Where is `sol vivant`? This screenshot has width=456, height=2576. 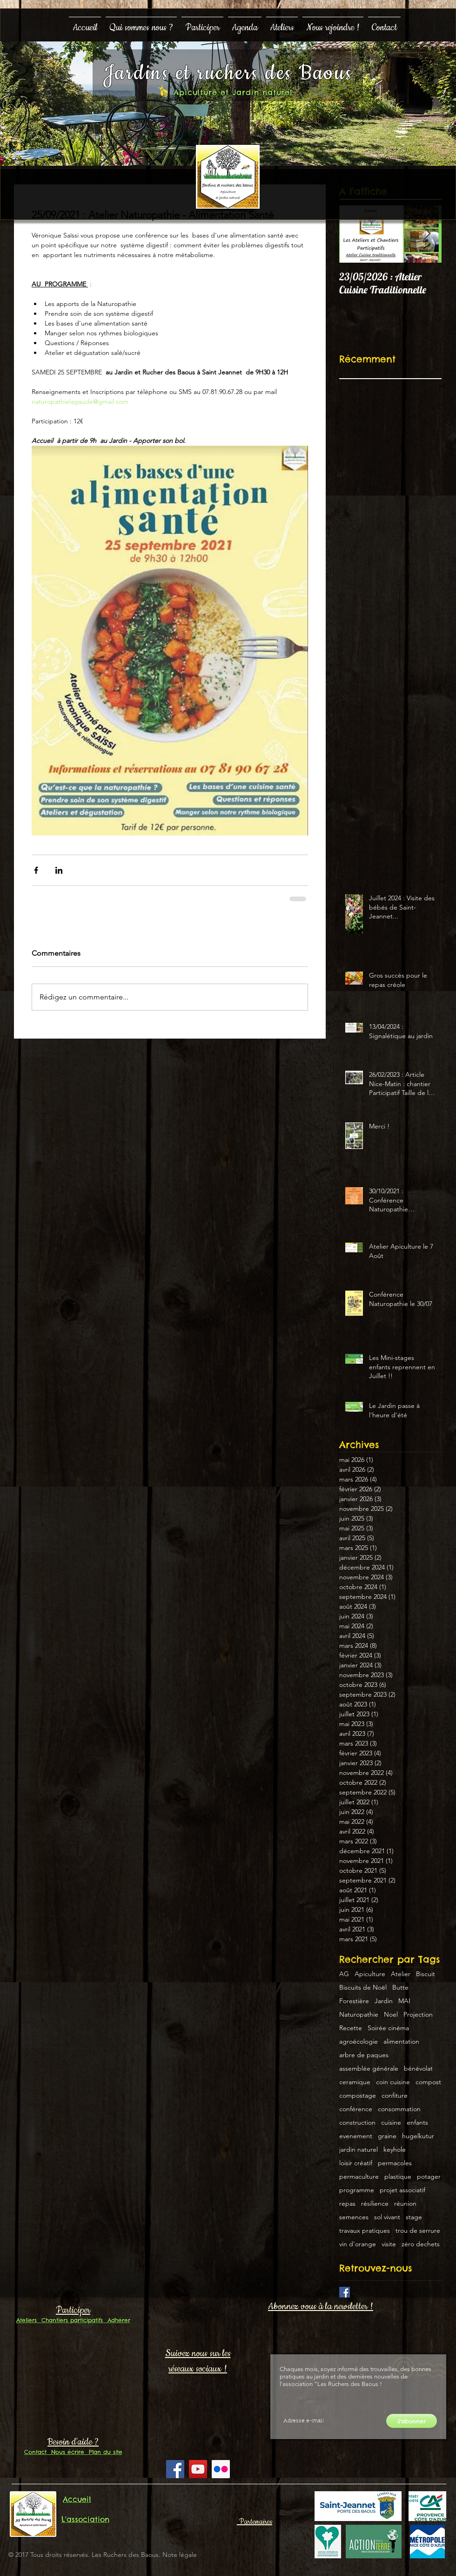
sol vivant is located at coordinates (387, 2217).